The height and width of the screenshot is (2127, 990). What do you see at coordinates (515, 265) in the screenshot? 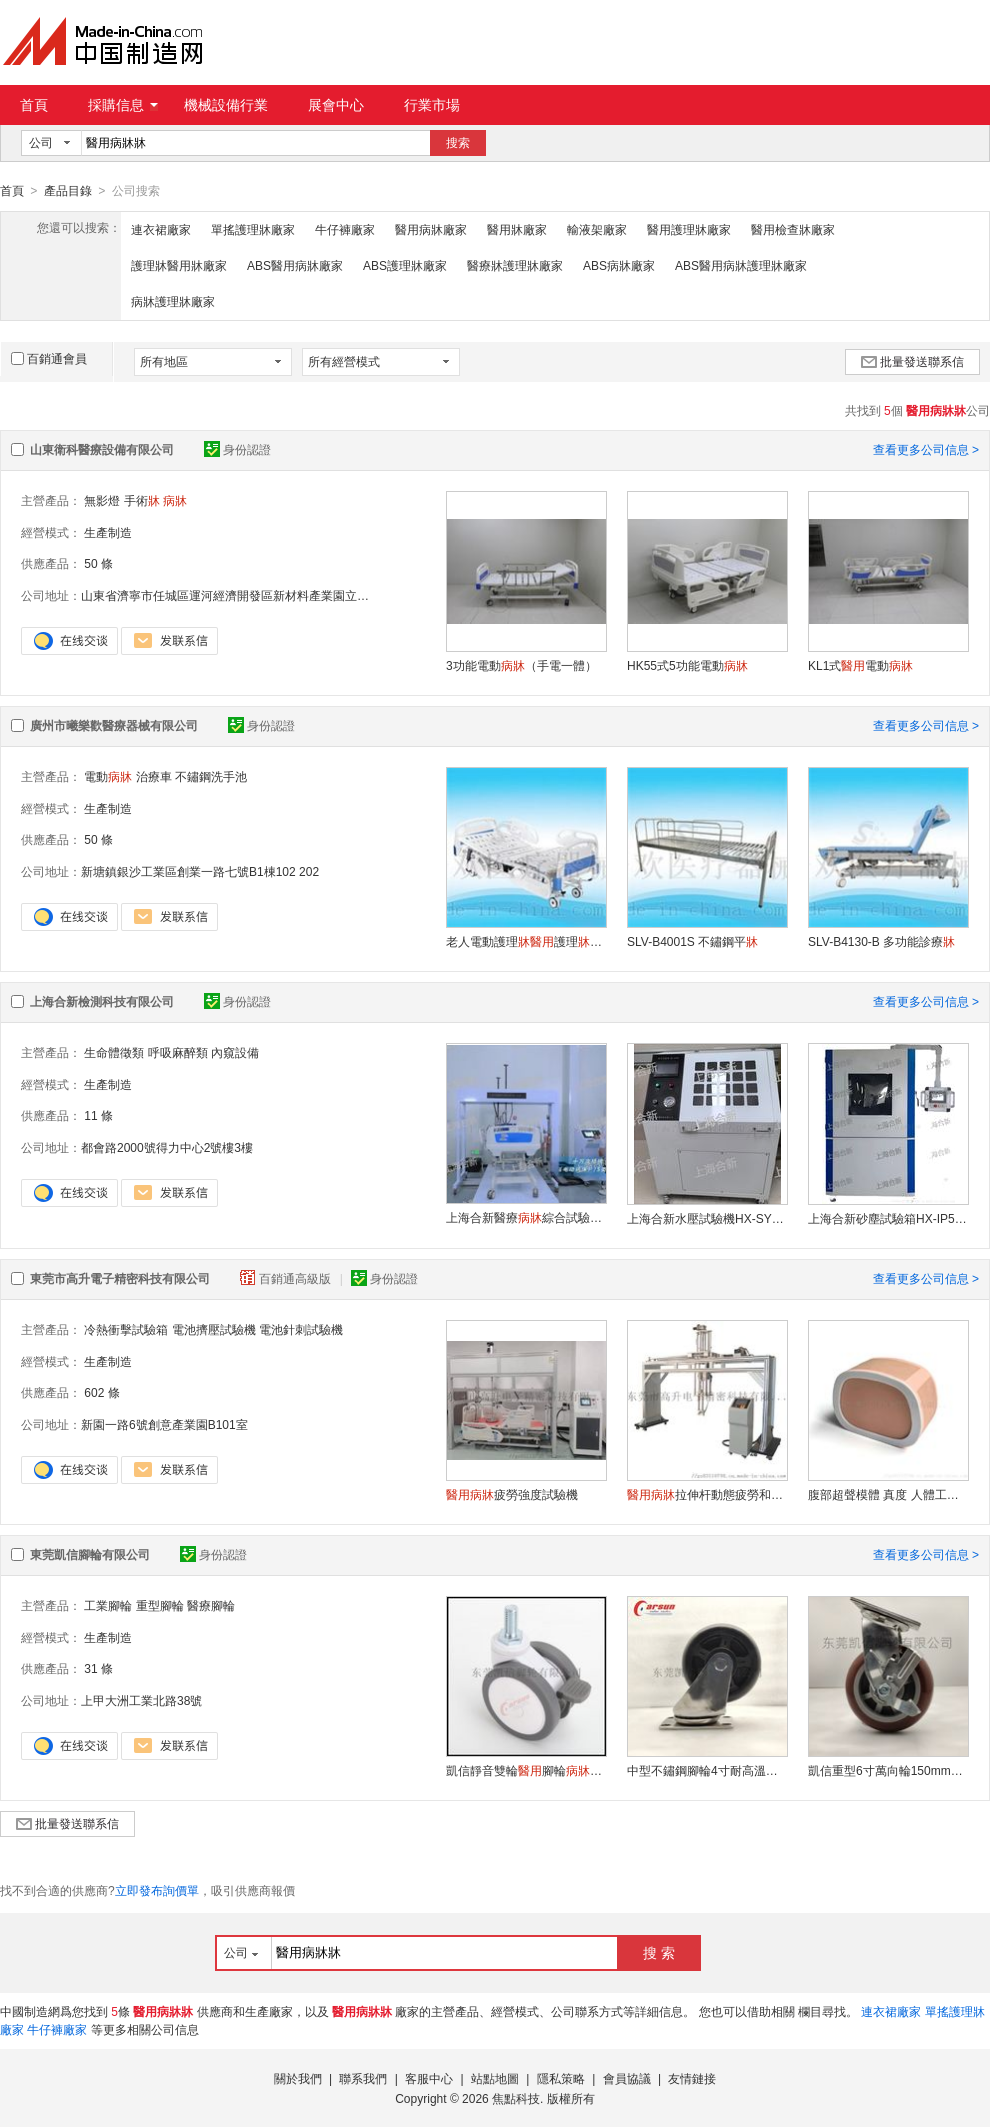
I see `醫療牀護理牀廠家` at bounding box center [515, 265].